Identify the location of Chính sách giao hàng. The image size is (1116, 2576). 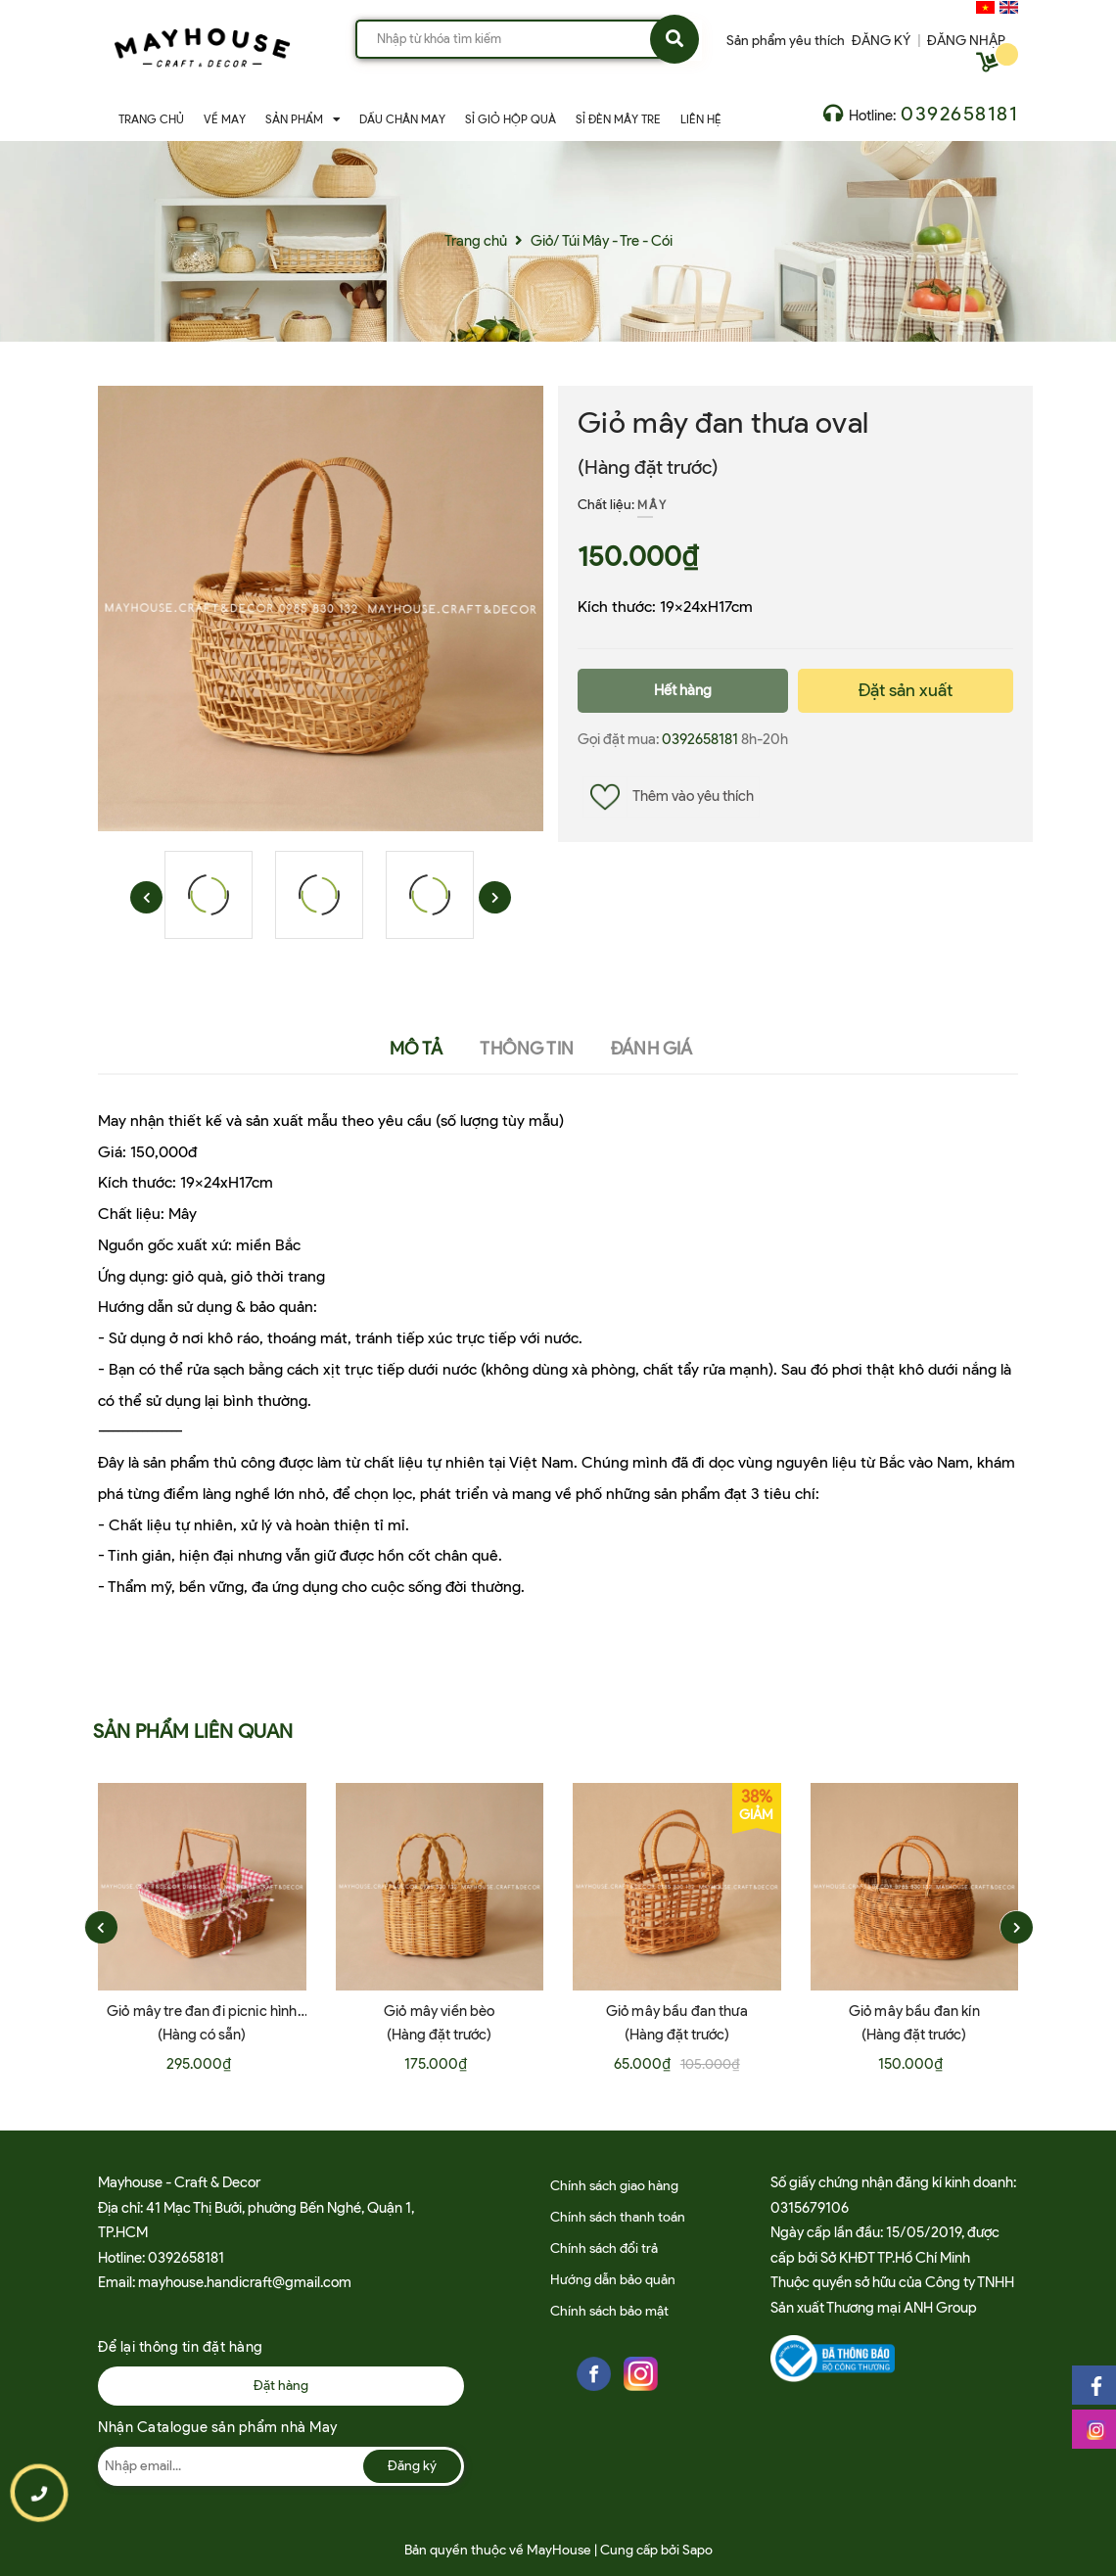
(614, 2186).